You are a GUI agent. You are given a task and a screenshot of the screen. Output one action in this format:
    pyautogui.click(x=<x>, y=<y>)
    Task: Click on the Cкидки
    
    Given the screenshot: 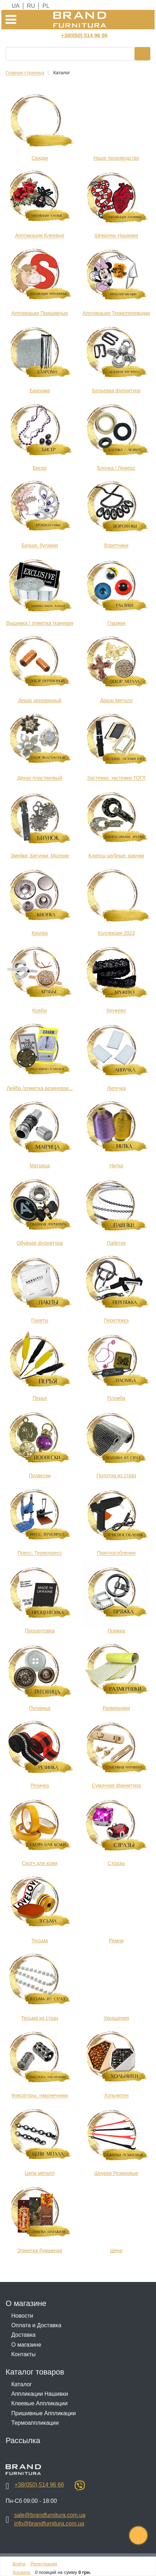 What is the action you would take?
    pyautogui.click(x=39, y=158)
    